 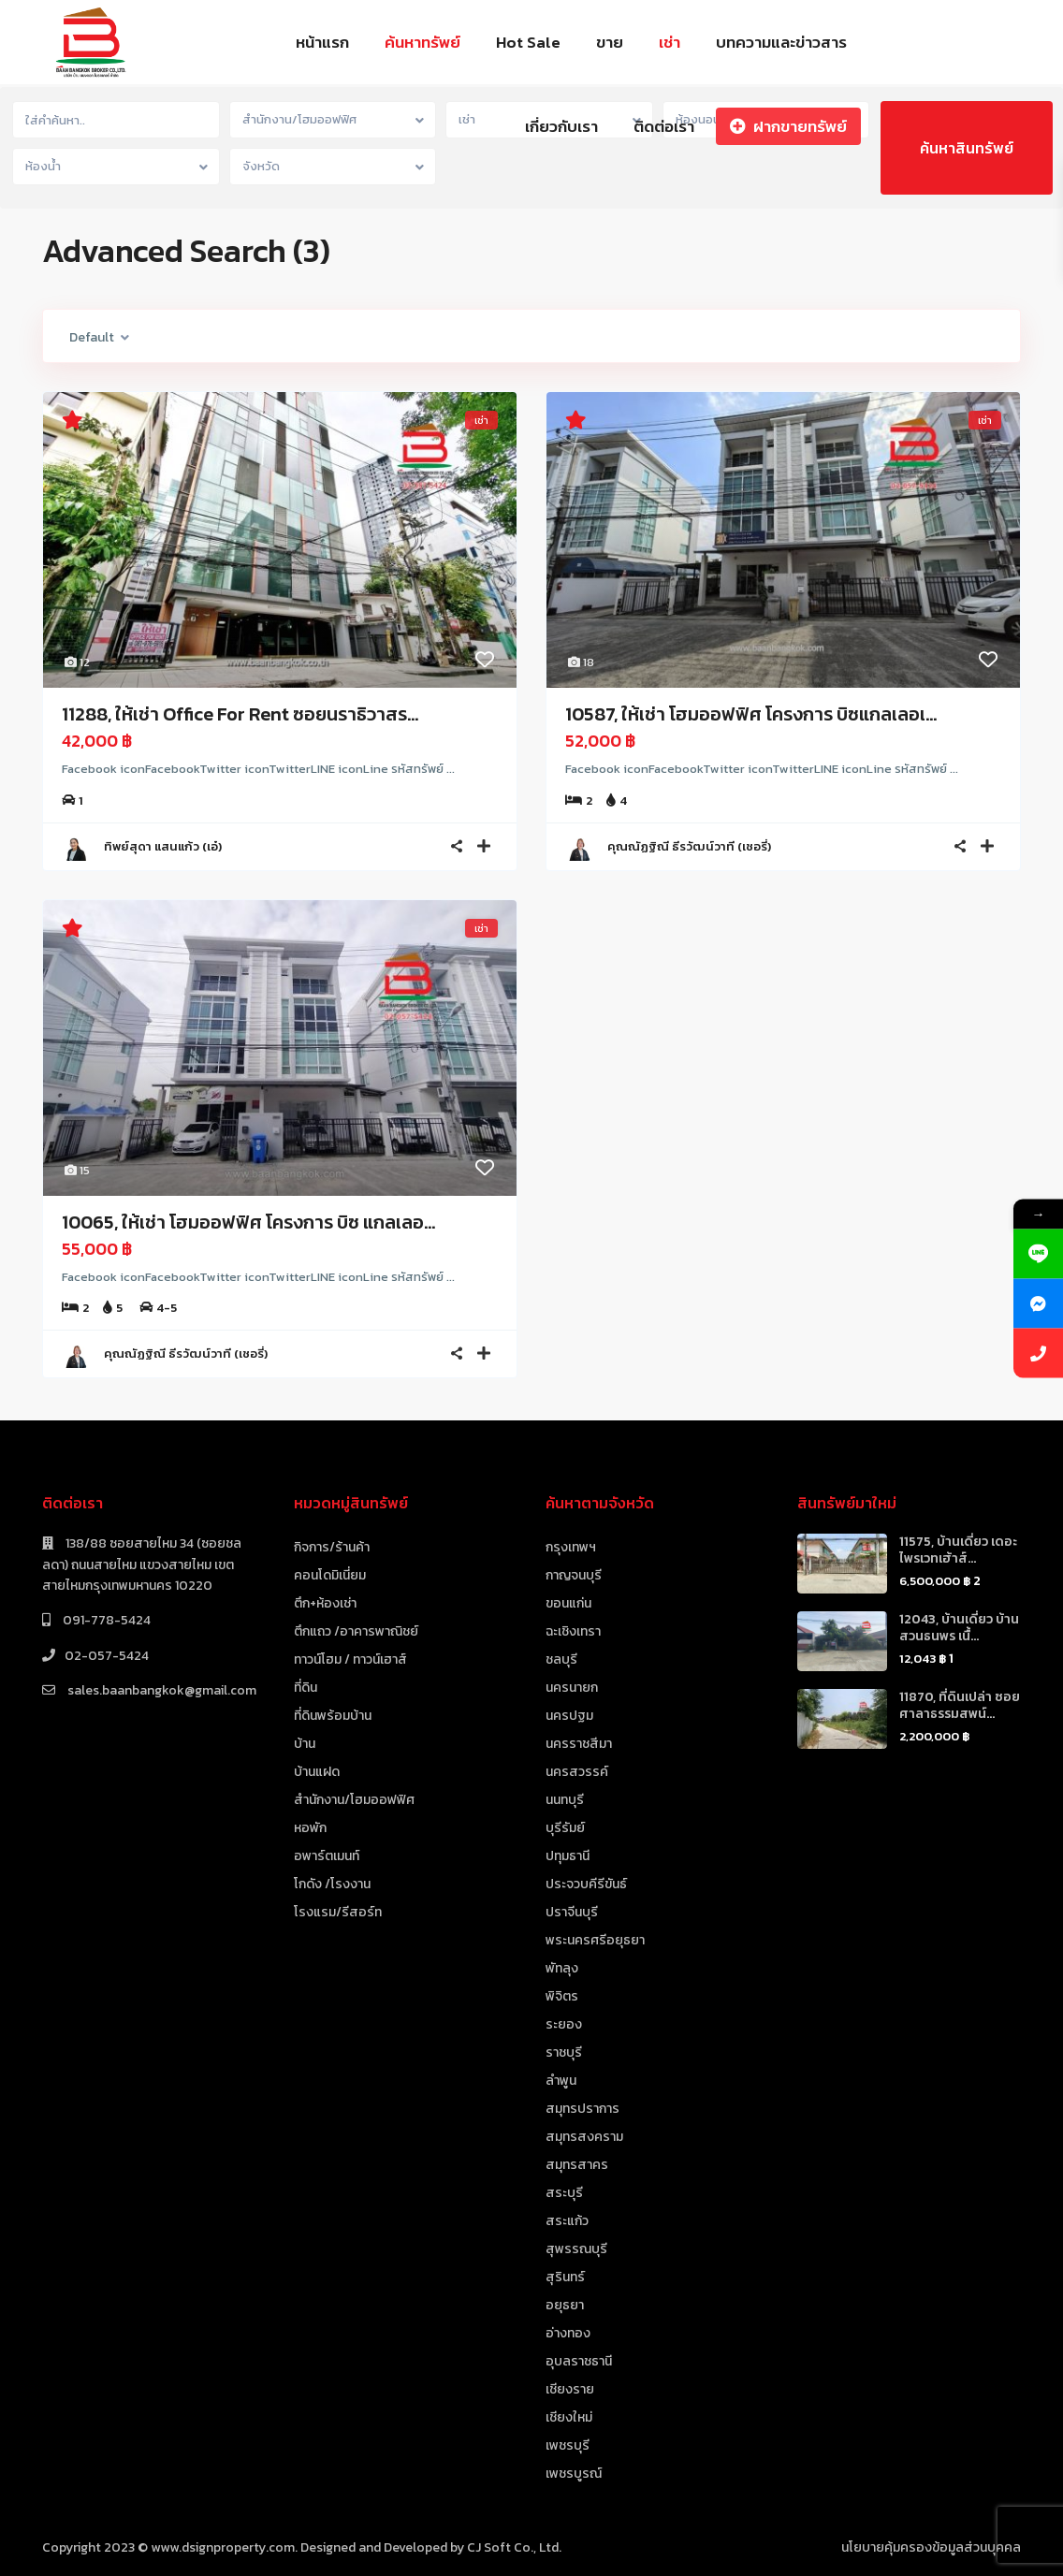 What do you see at coordinates (564, 2052) in the screenshot?
I see `ราชบุรี` at bounding box center [564, 2052].